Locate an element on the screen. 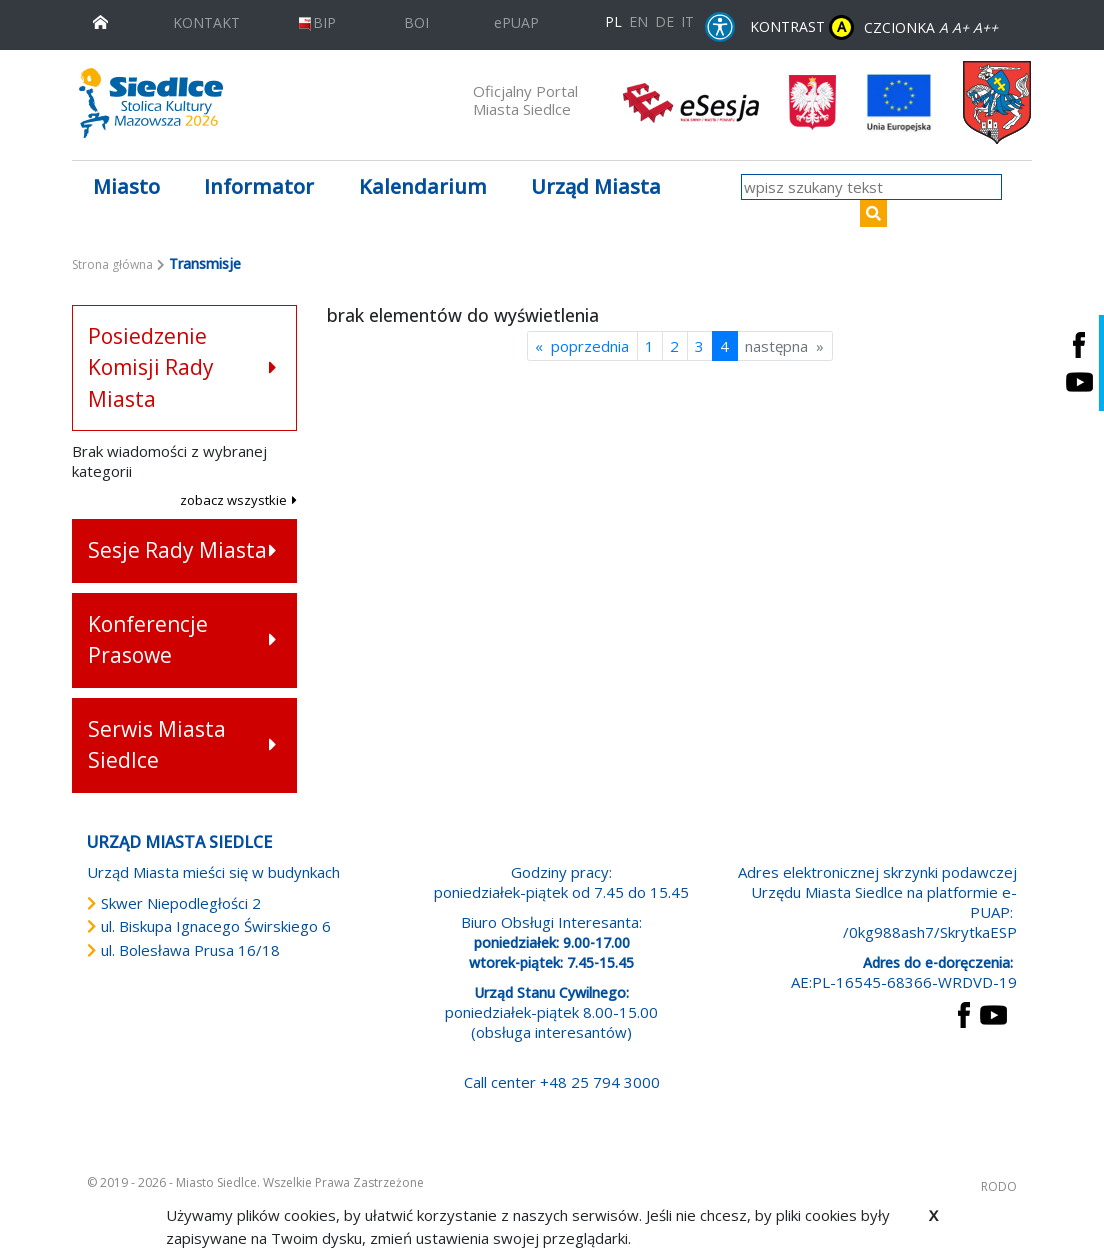  ePUAP is located at coordinates (516, 22).